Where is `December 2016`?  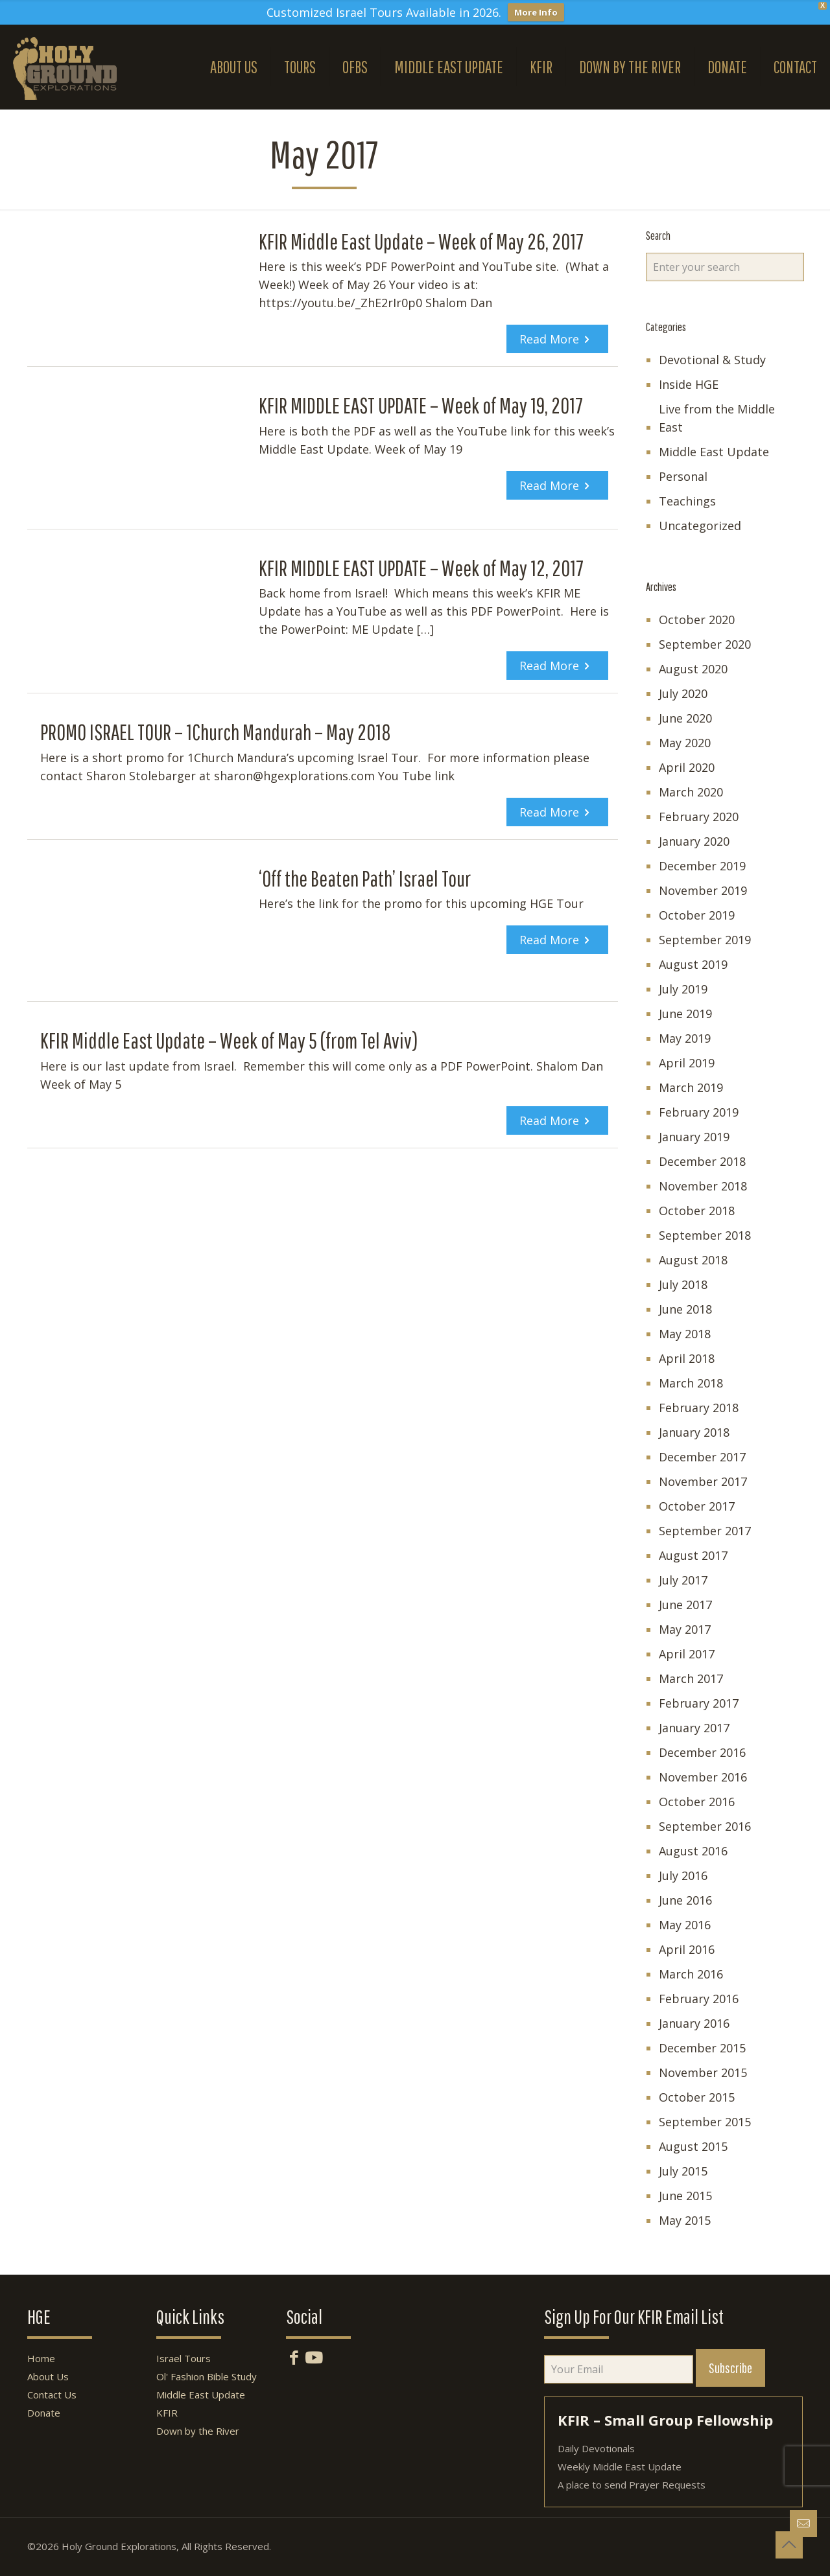 December 2016 is located at coordinates (702, 1752).